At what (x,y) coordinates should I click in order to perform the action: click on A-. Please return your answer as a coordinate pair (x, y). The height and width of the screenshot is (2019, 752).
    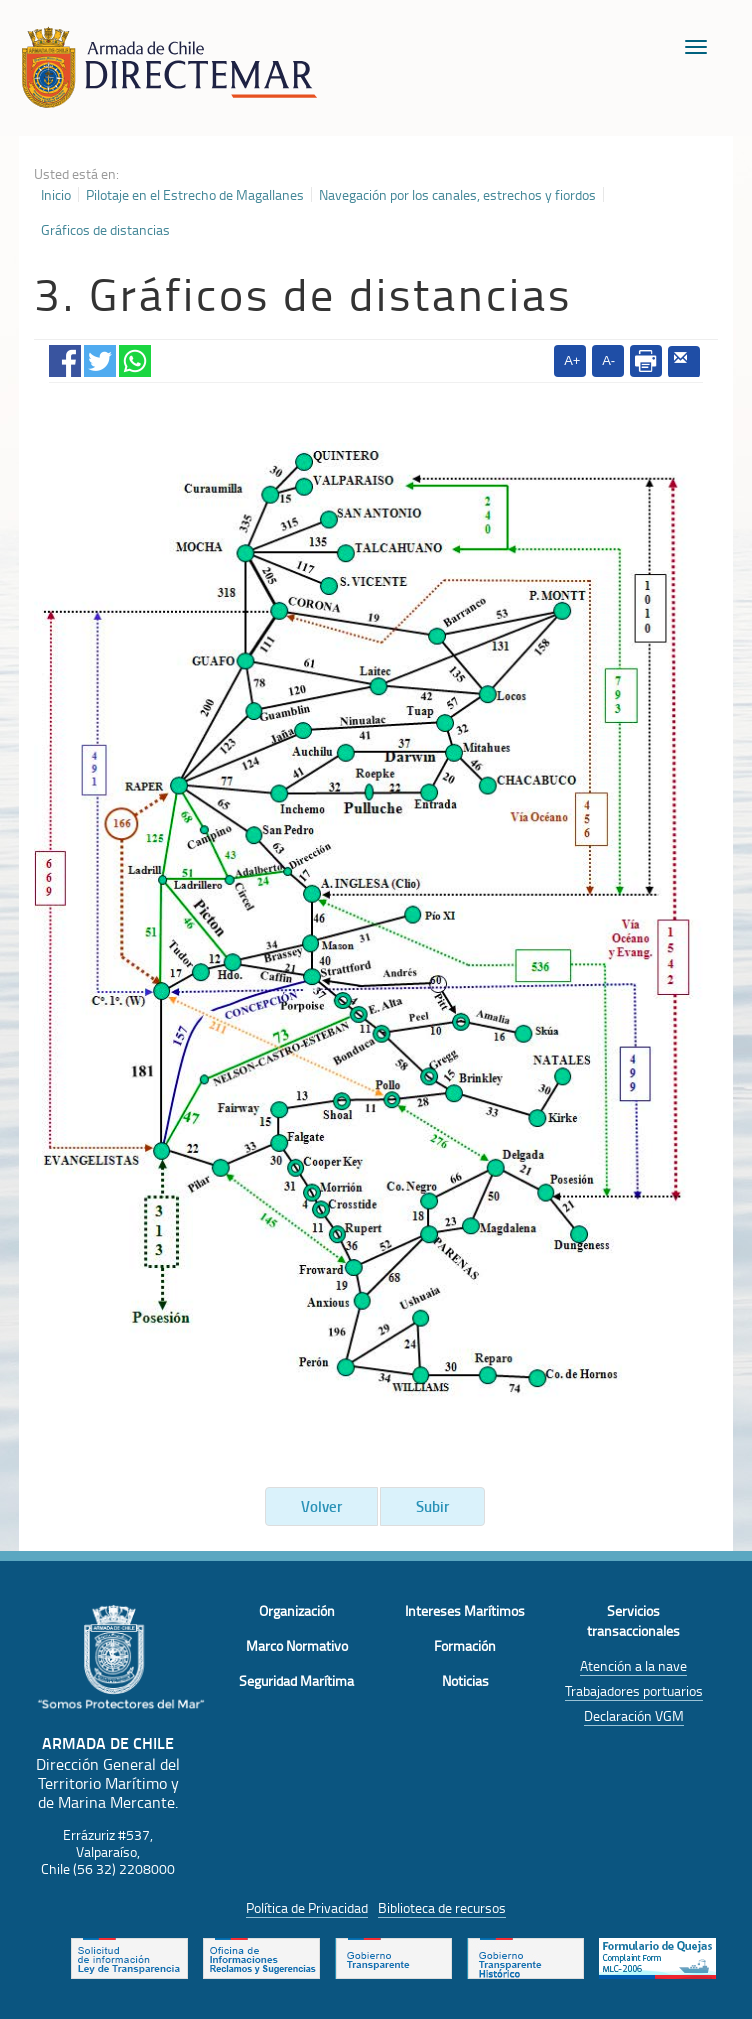
    Looking at the image, I should click on (608, 360).